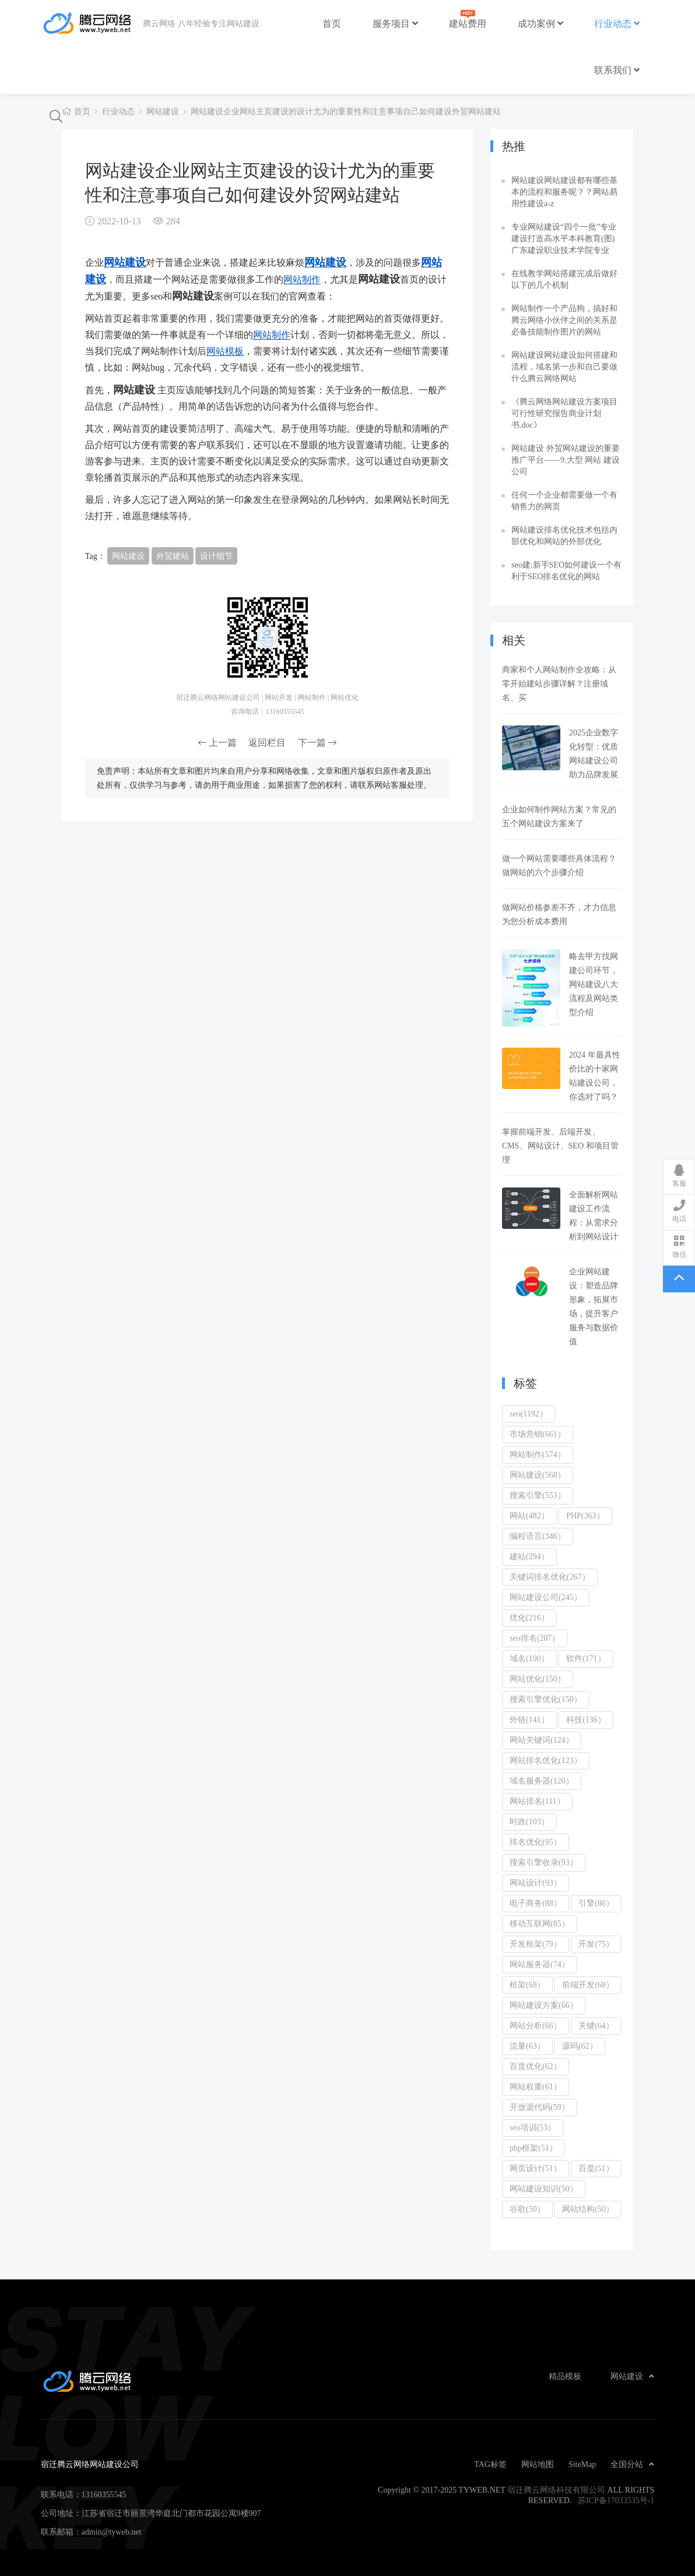  Describe the element at coordinates (582, 2464) in the screenshot. I see `SiteMap` at that location.